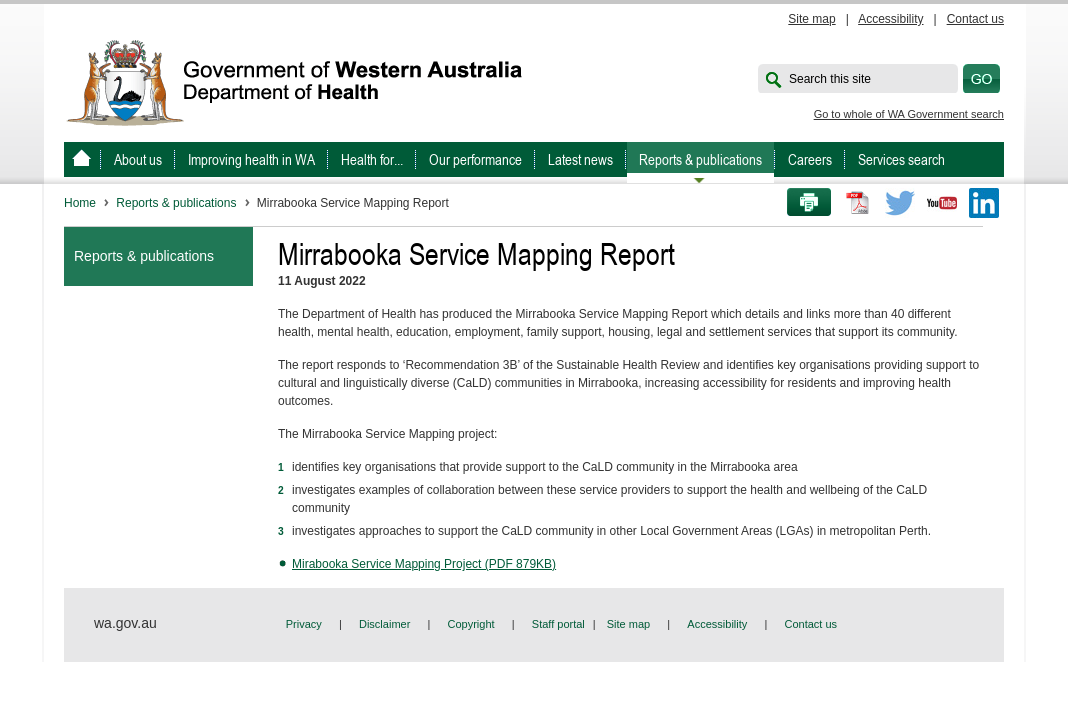 The image size is (1068, 720). What do you see at coordinates (372, 159) in the screenshot?
I see `Health for...` at bounding box center [372, 159].